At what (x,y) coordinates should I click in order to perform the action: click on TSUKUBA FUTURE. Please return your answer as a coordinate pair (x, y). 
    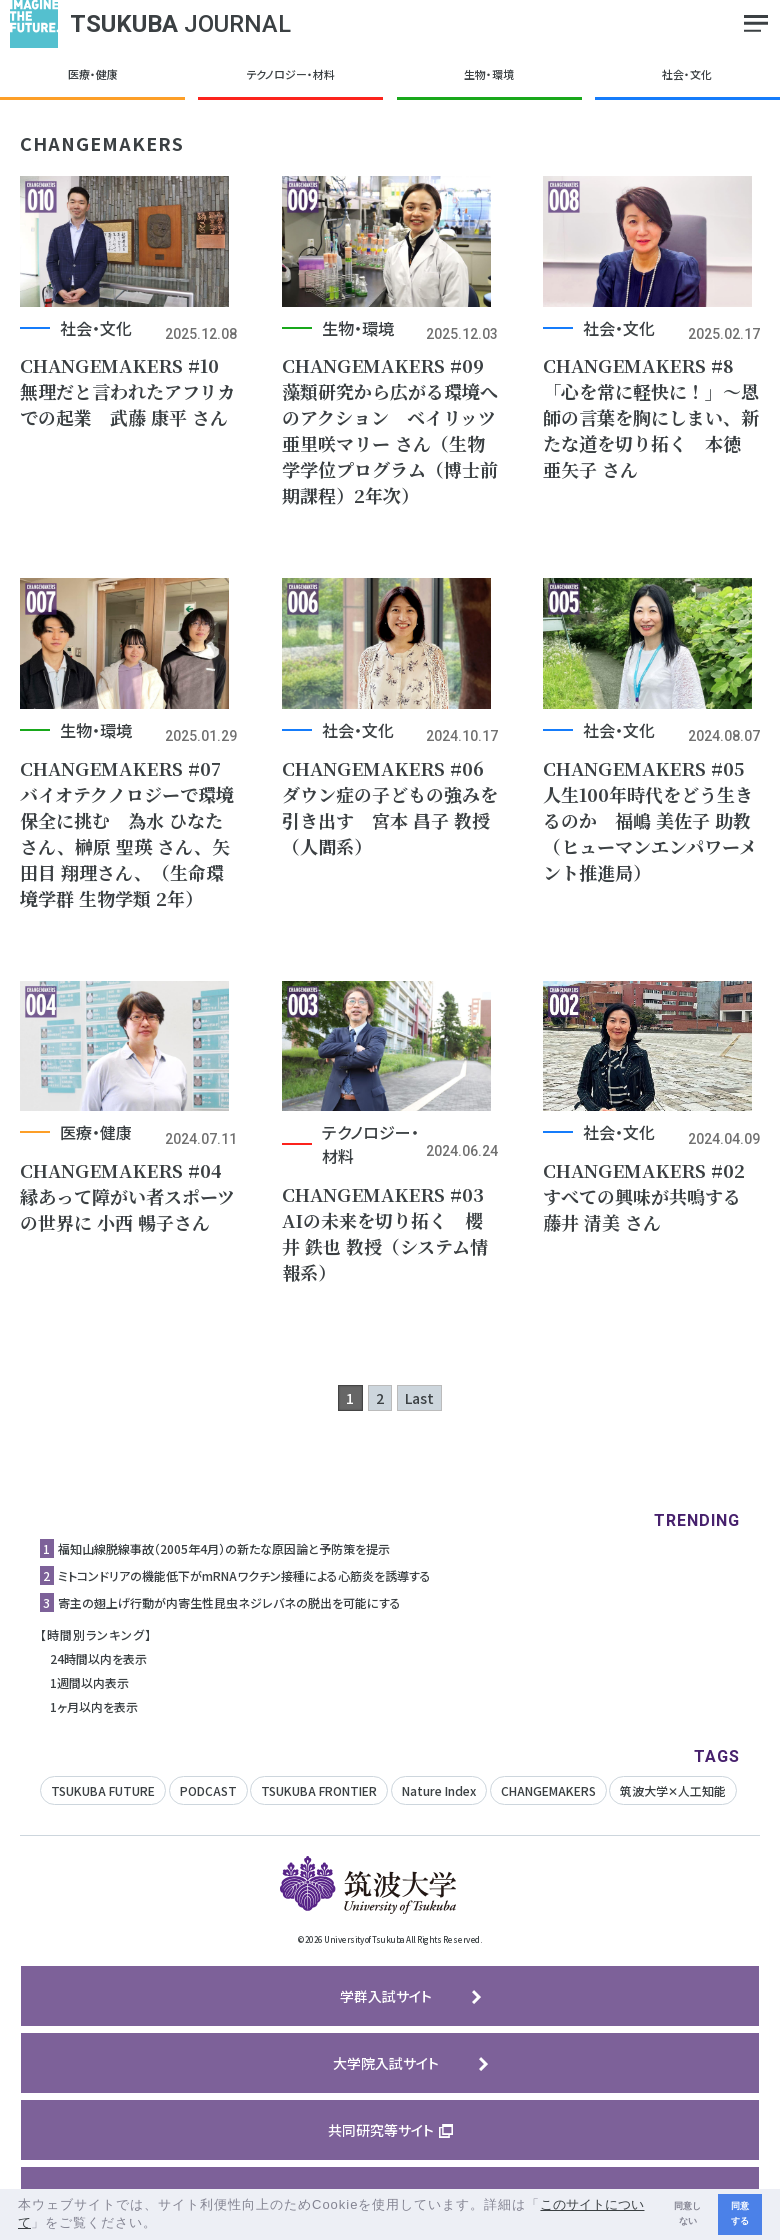
    Looking at the image, I should click on (103, 1807).